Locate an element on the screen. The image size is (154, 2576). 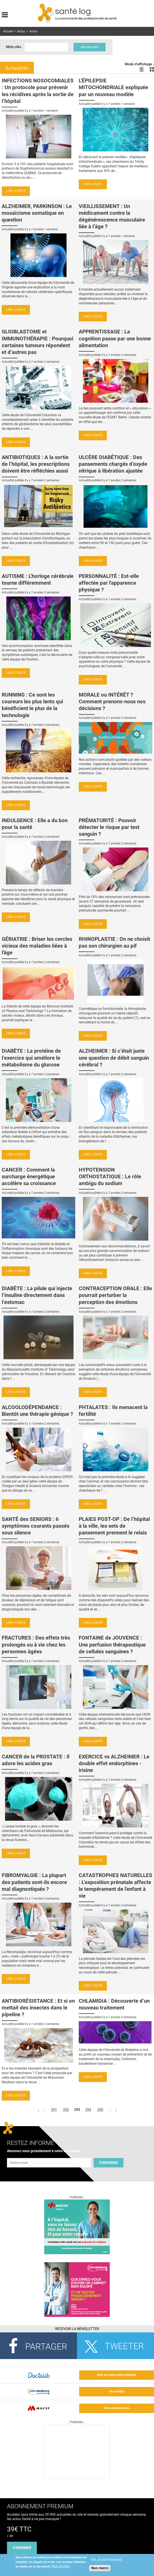
Voir les actualités en liste is located at coordinates (141, 69).